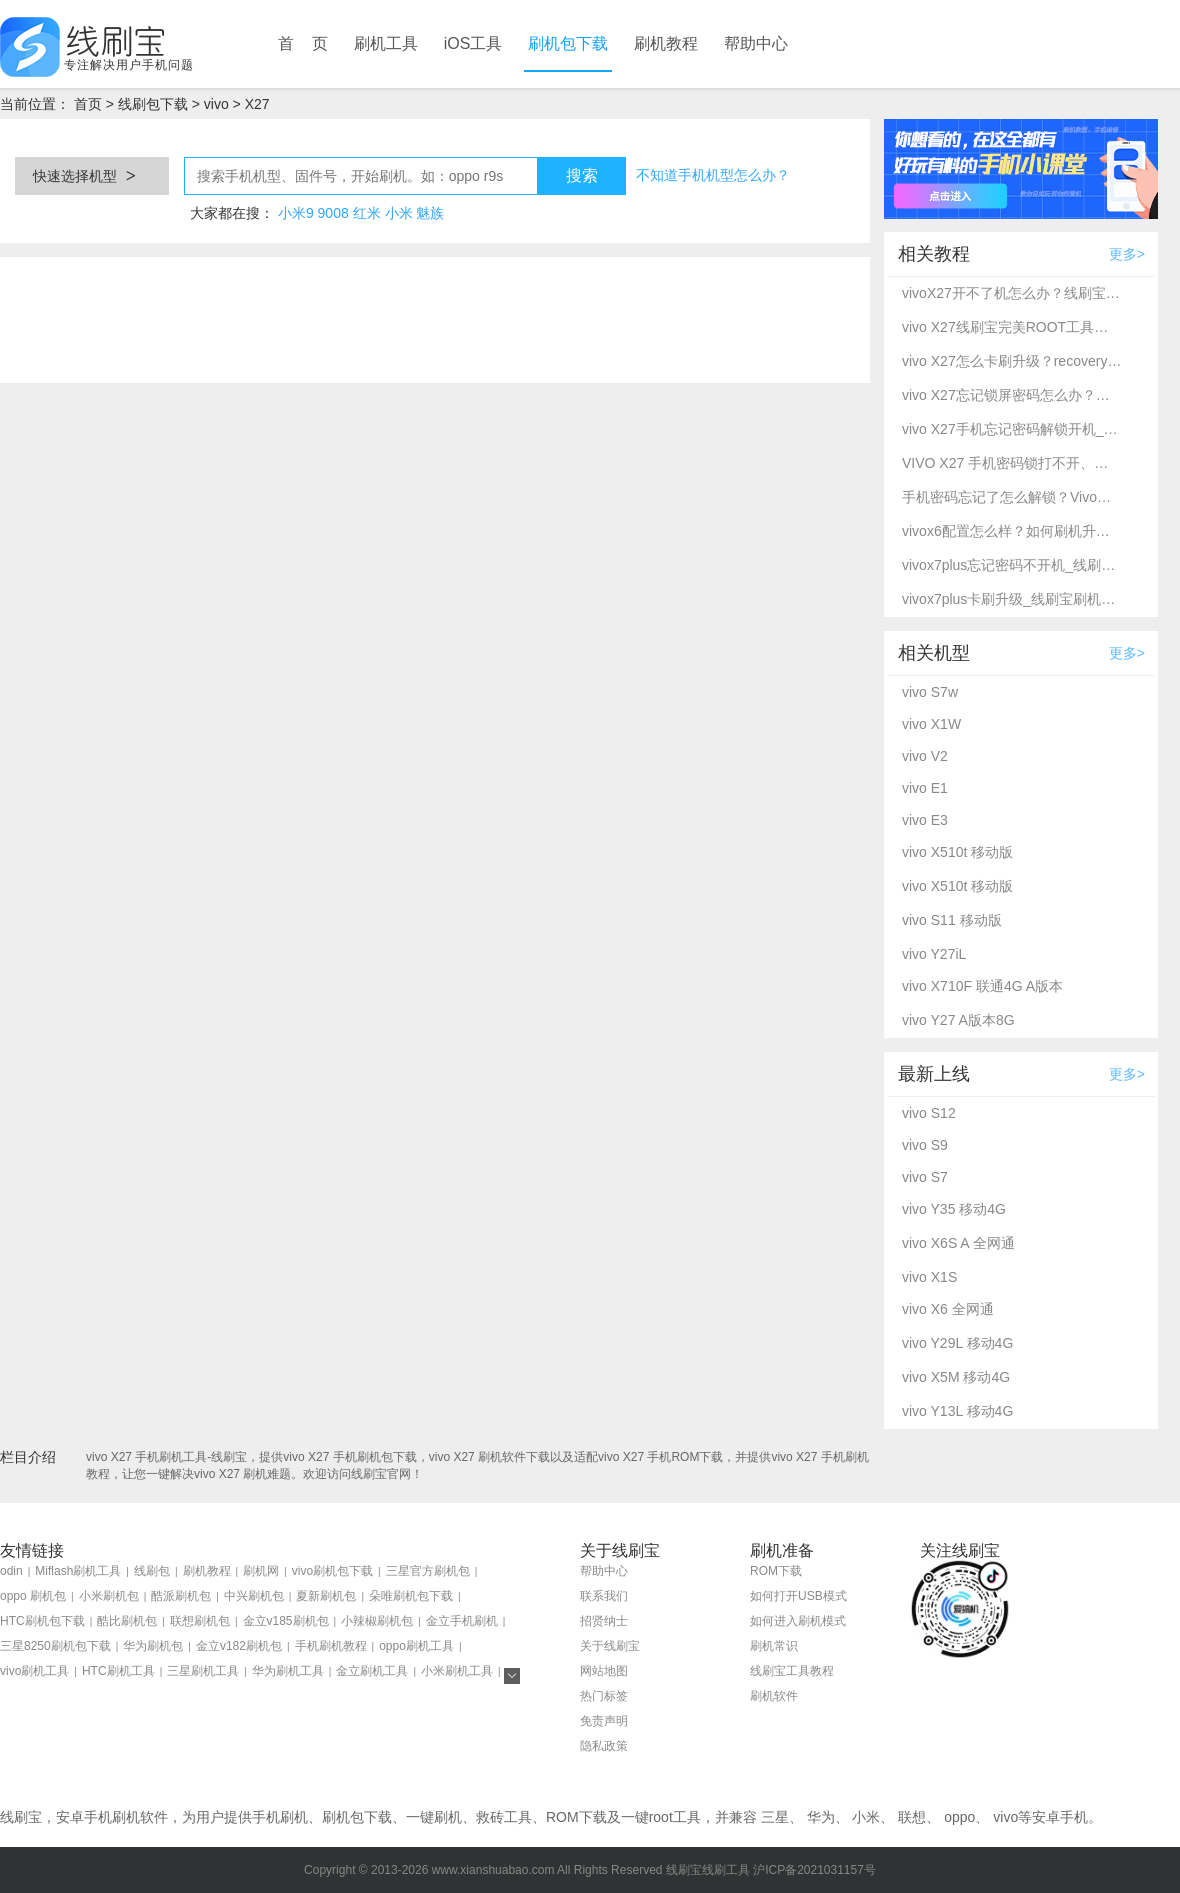 The width and height of the screenshot is (1180, 1893). Describe the element at coordinates (713, 175) in the screenshot. I see `不知道手机机型怎么办？` at that location.